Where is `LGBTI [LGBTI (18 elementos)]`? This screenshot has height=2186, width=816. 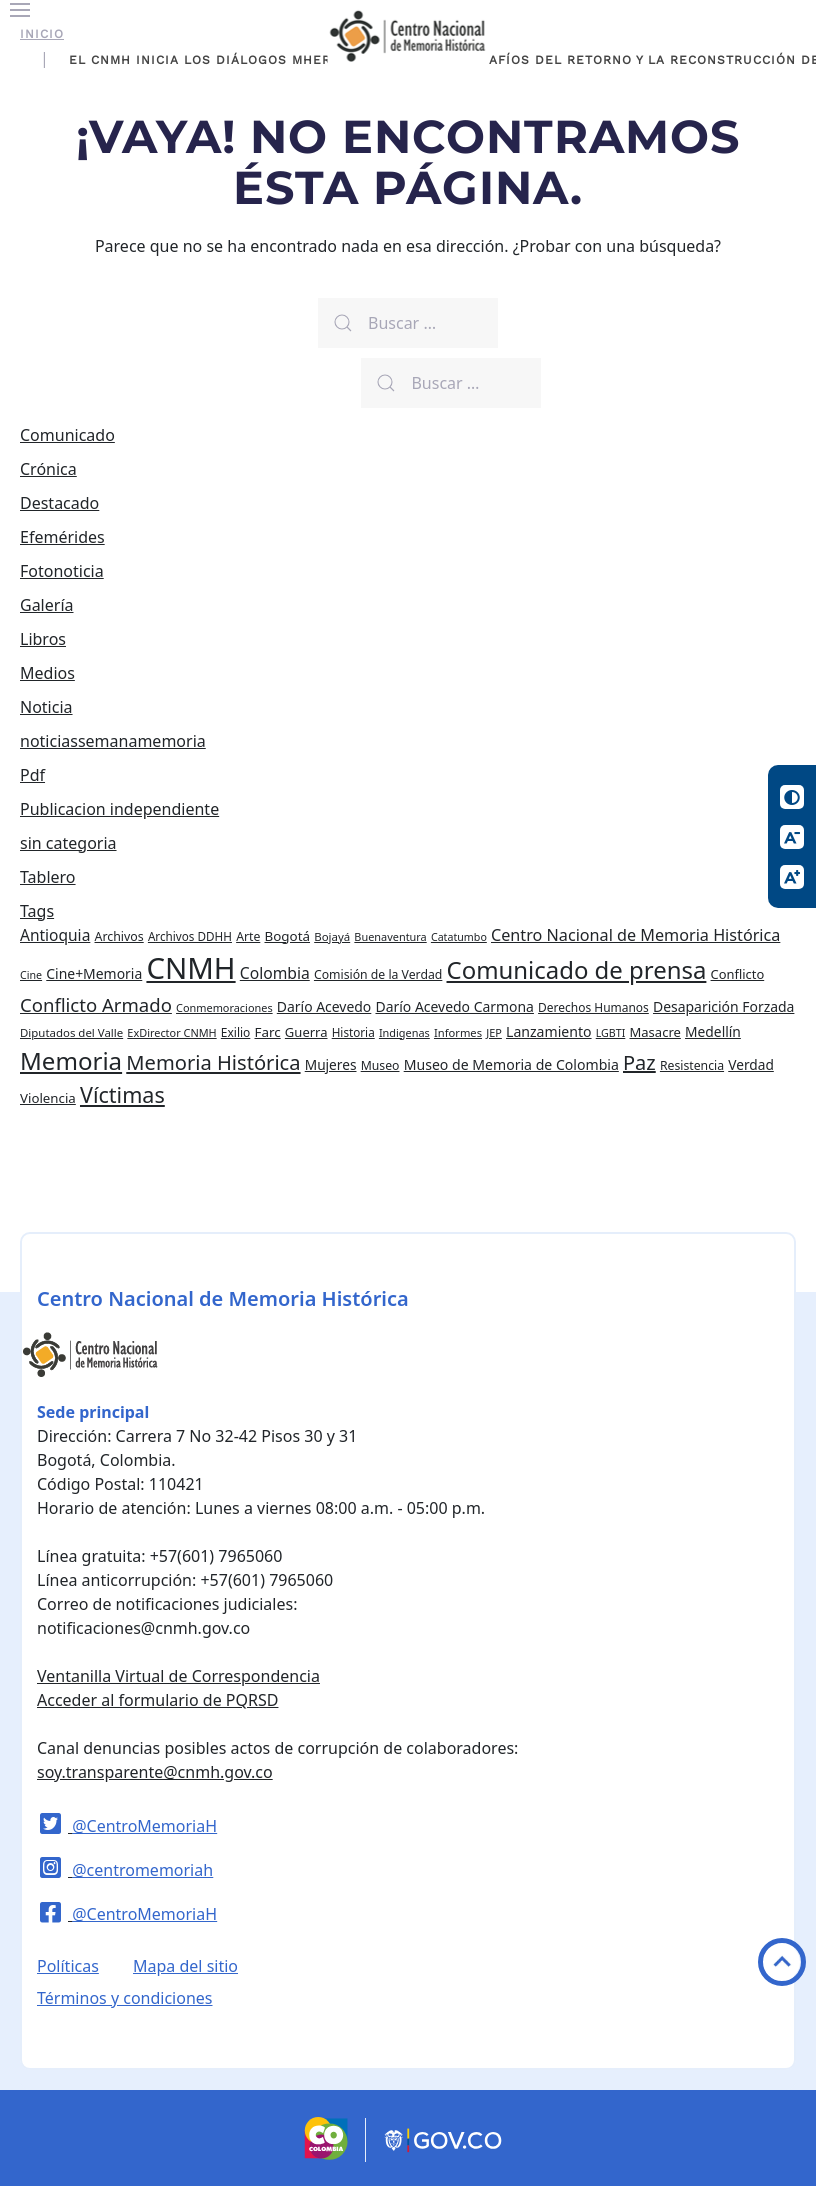 LGBTI [LGBTI (18 elementos)] is located at coordinates (611, 1033).